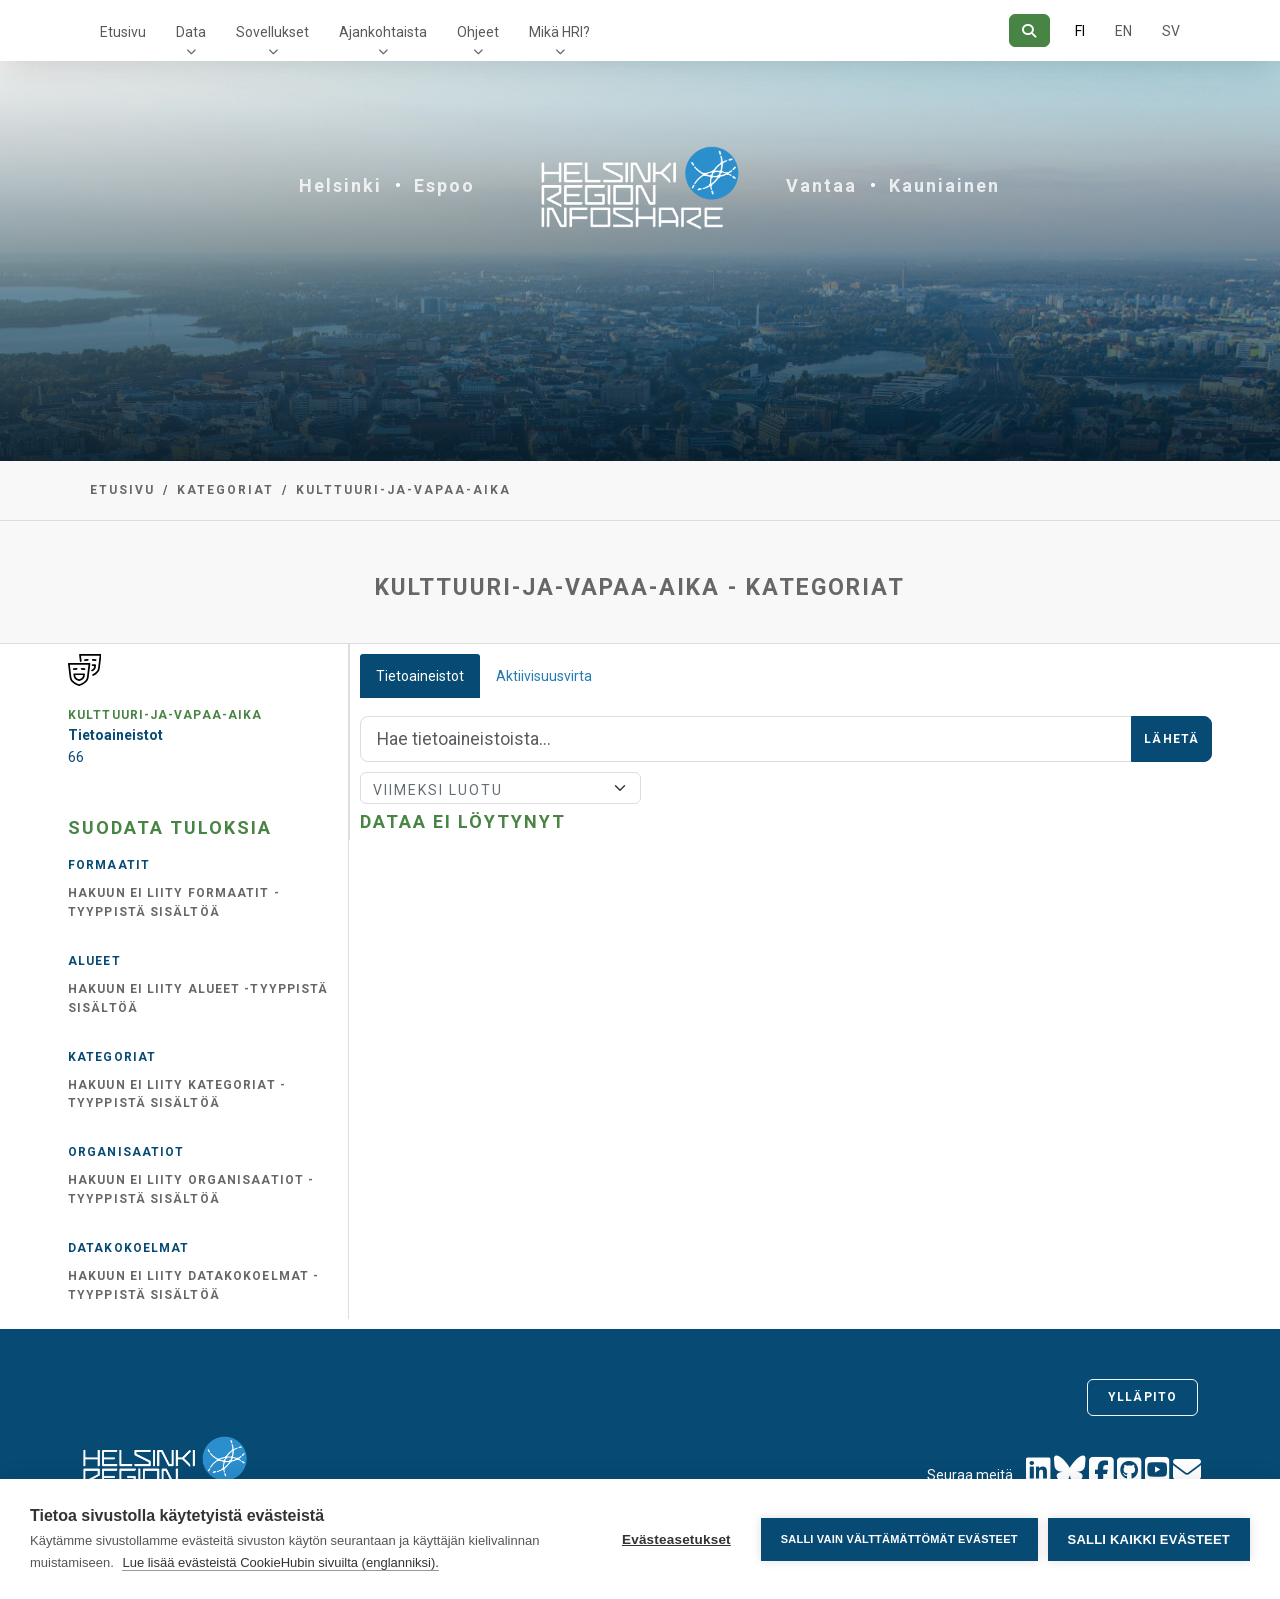 The image size is (1280, 1599). Describe the element at coordinates (944, 185) in the screenshot. I see `Kauniainen` at that location.